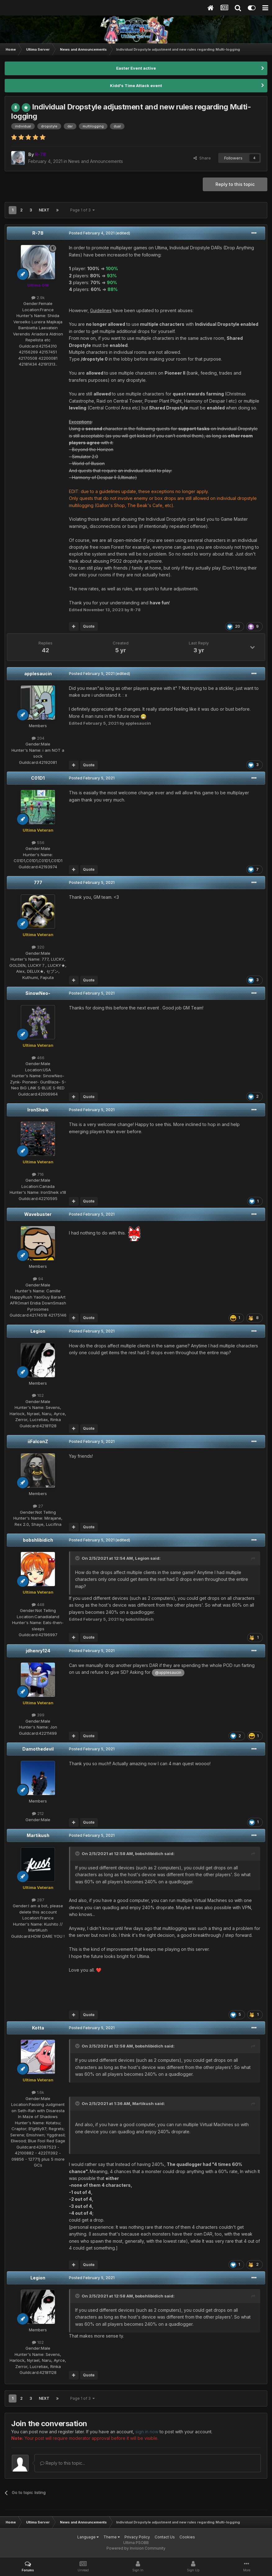 This screenshot has width=272, height=2576. Describe the element at coordinates (95, 161) in the screenshot. I see `News and Announcements` at that location.